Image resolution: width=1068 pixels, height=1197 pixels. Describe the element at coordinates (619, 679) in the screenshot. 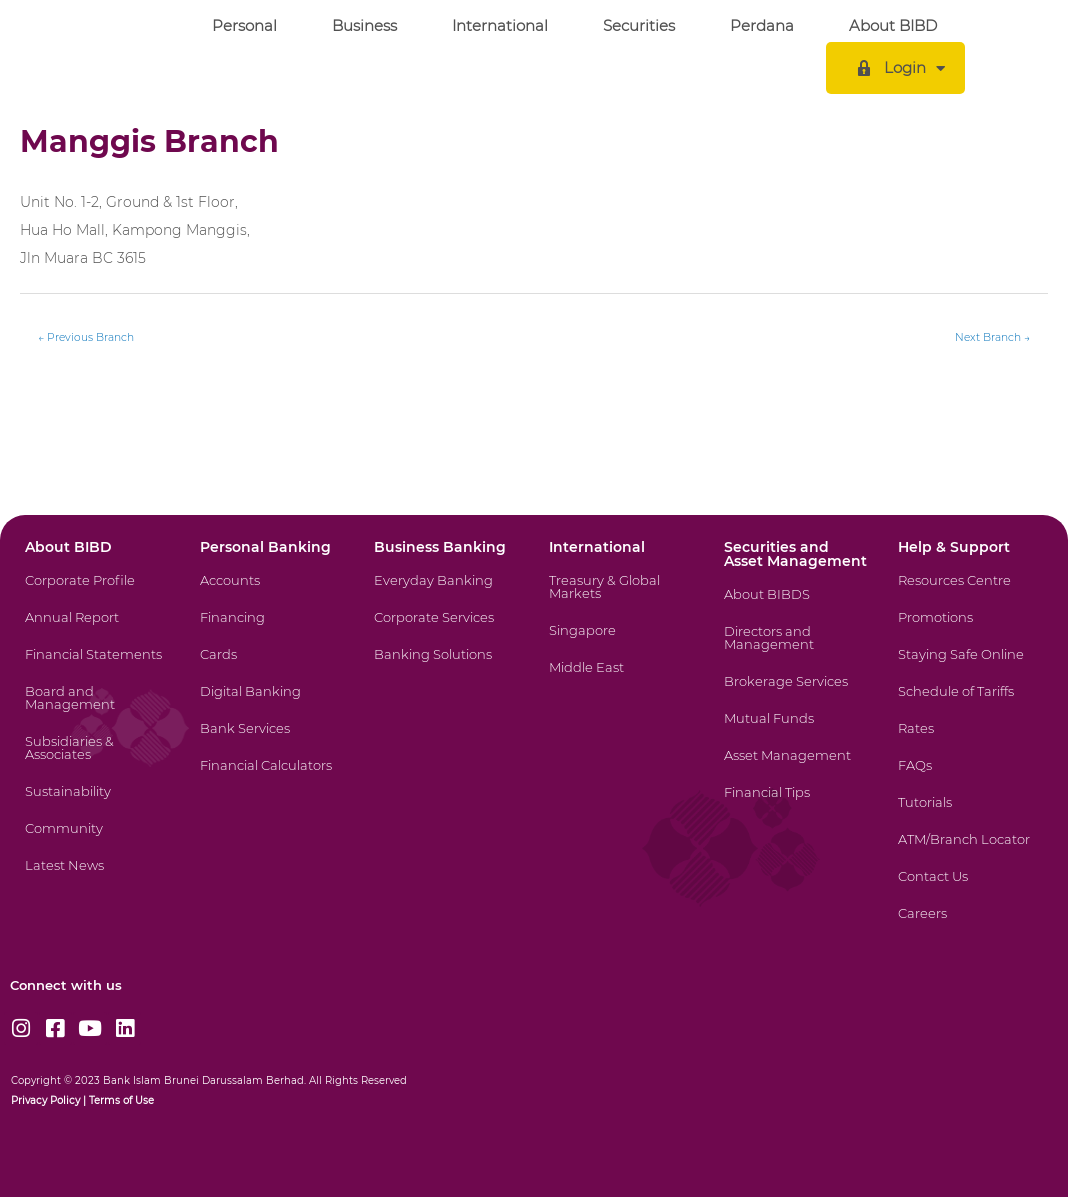

I see `[Middle East]` at that location.